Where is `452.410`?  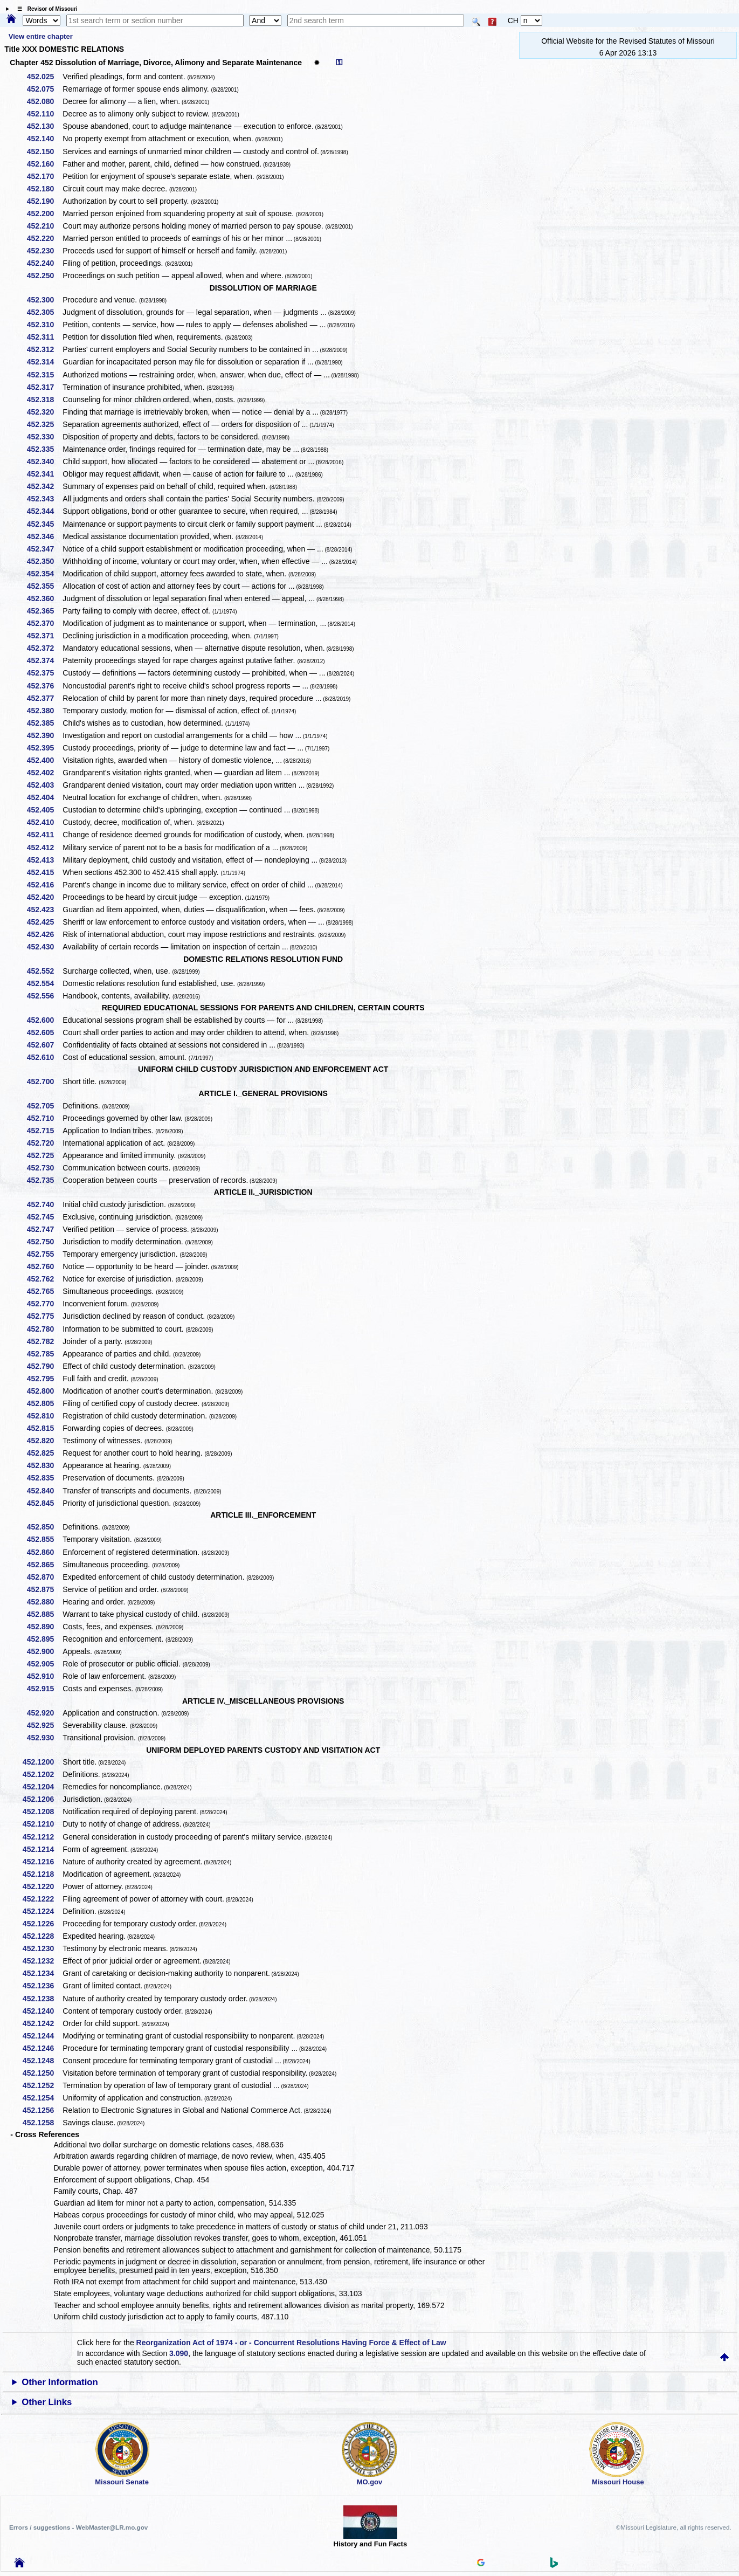 452.410 is located at coordinates (44, 822).